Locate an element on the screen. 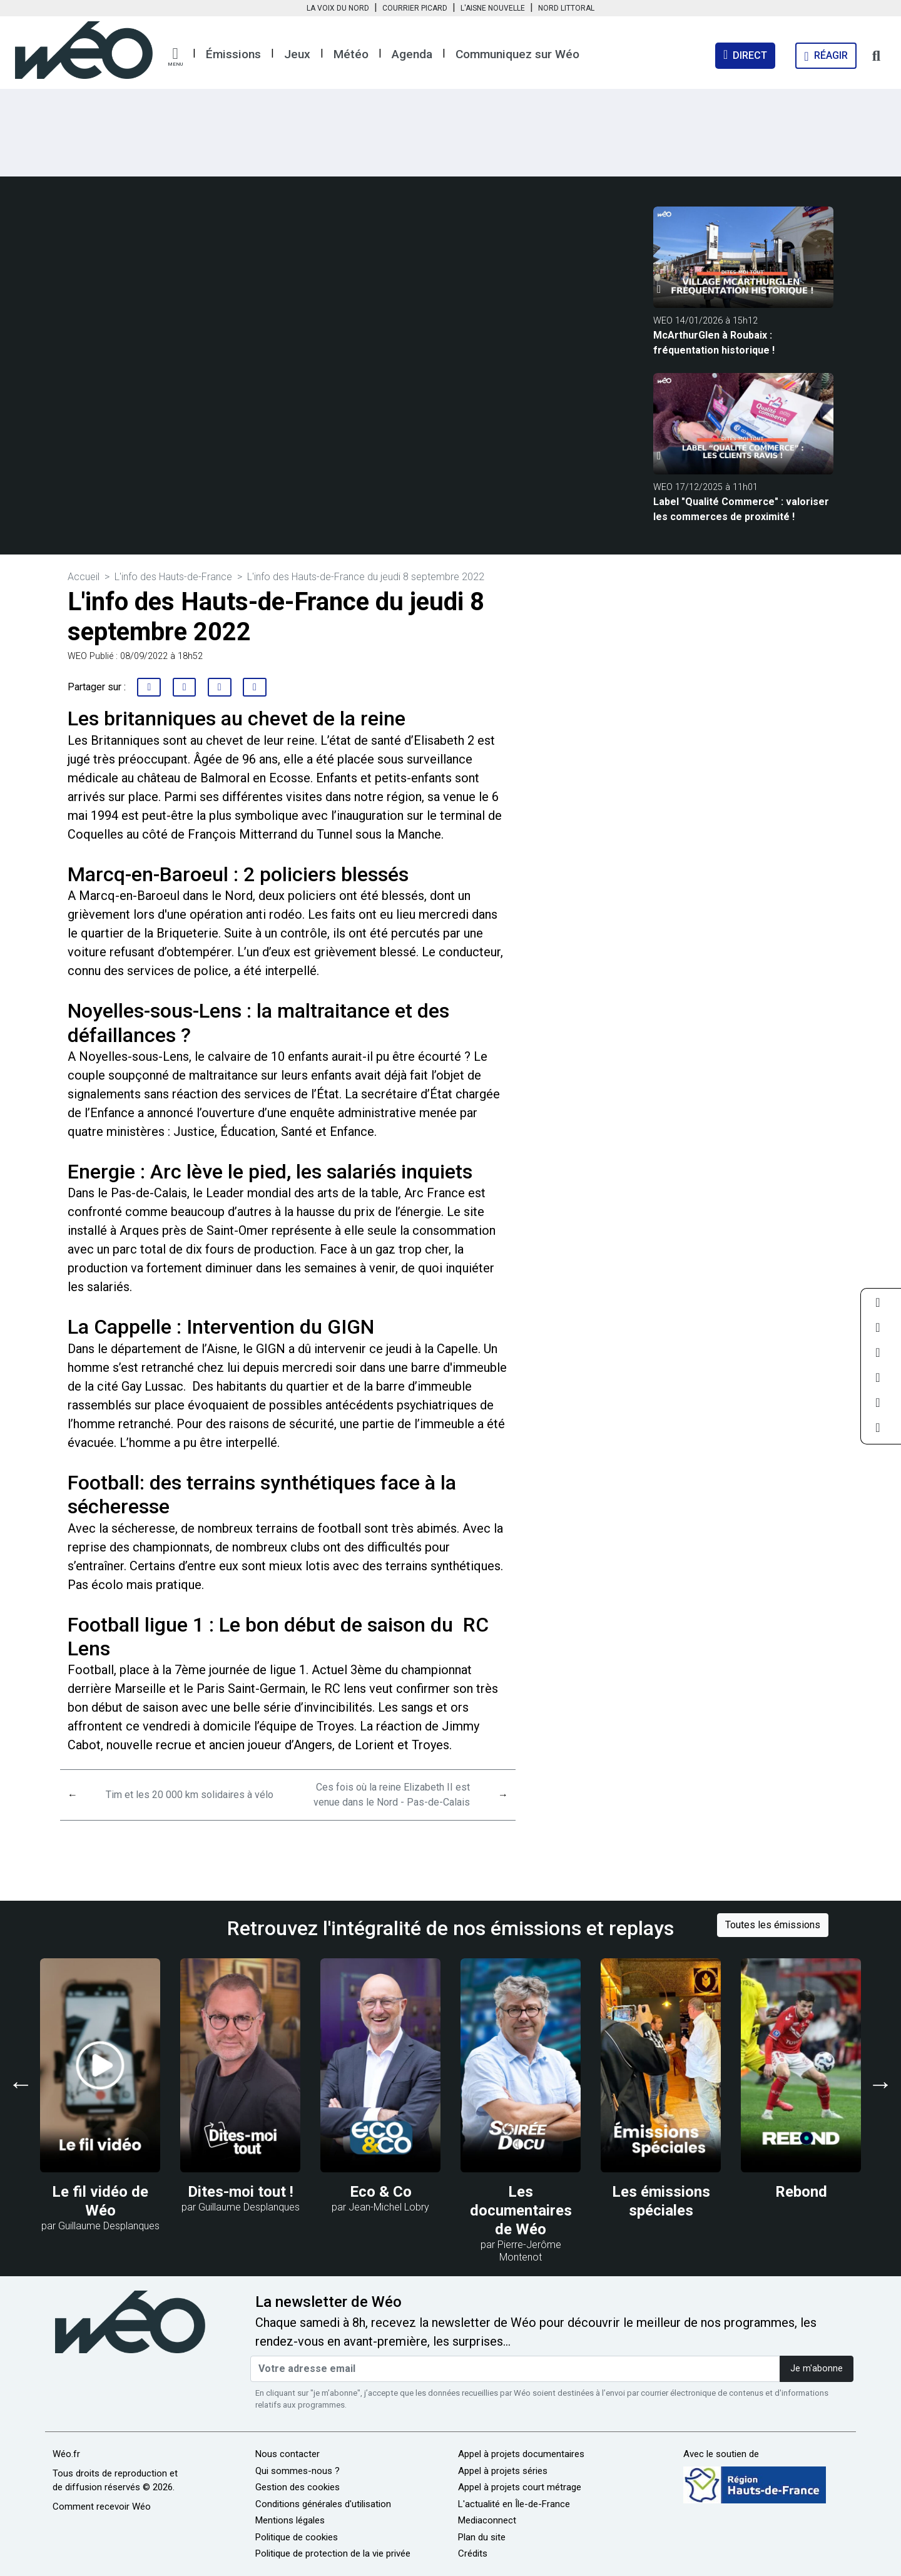 Image resolution: width=901 pixels, height=2576 pixels. Émissions is located at coordinates (233, 54).